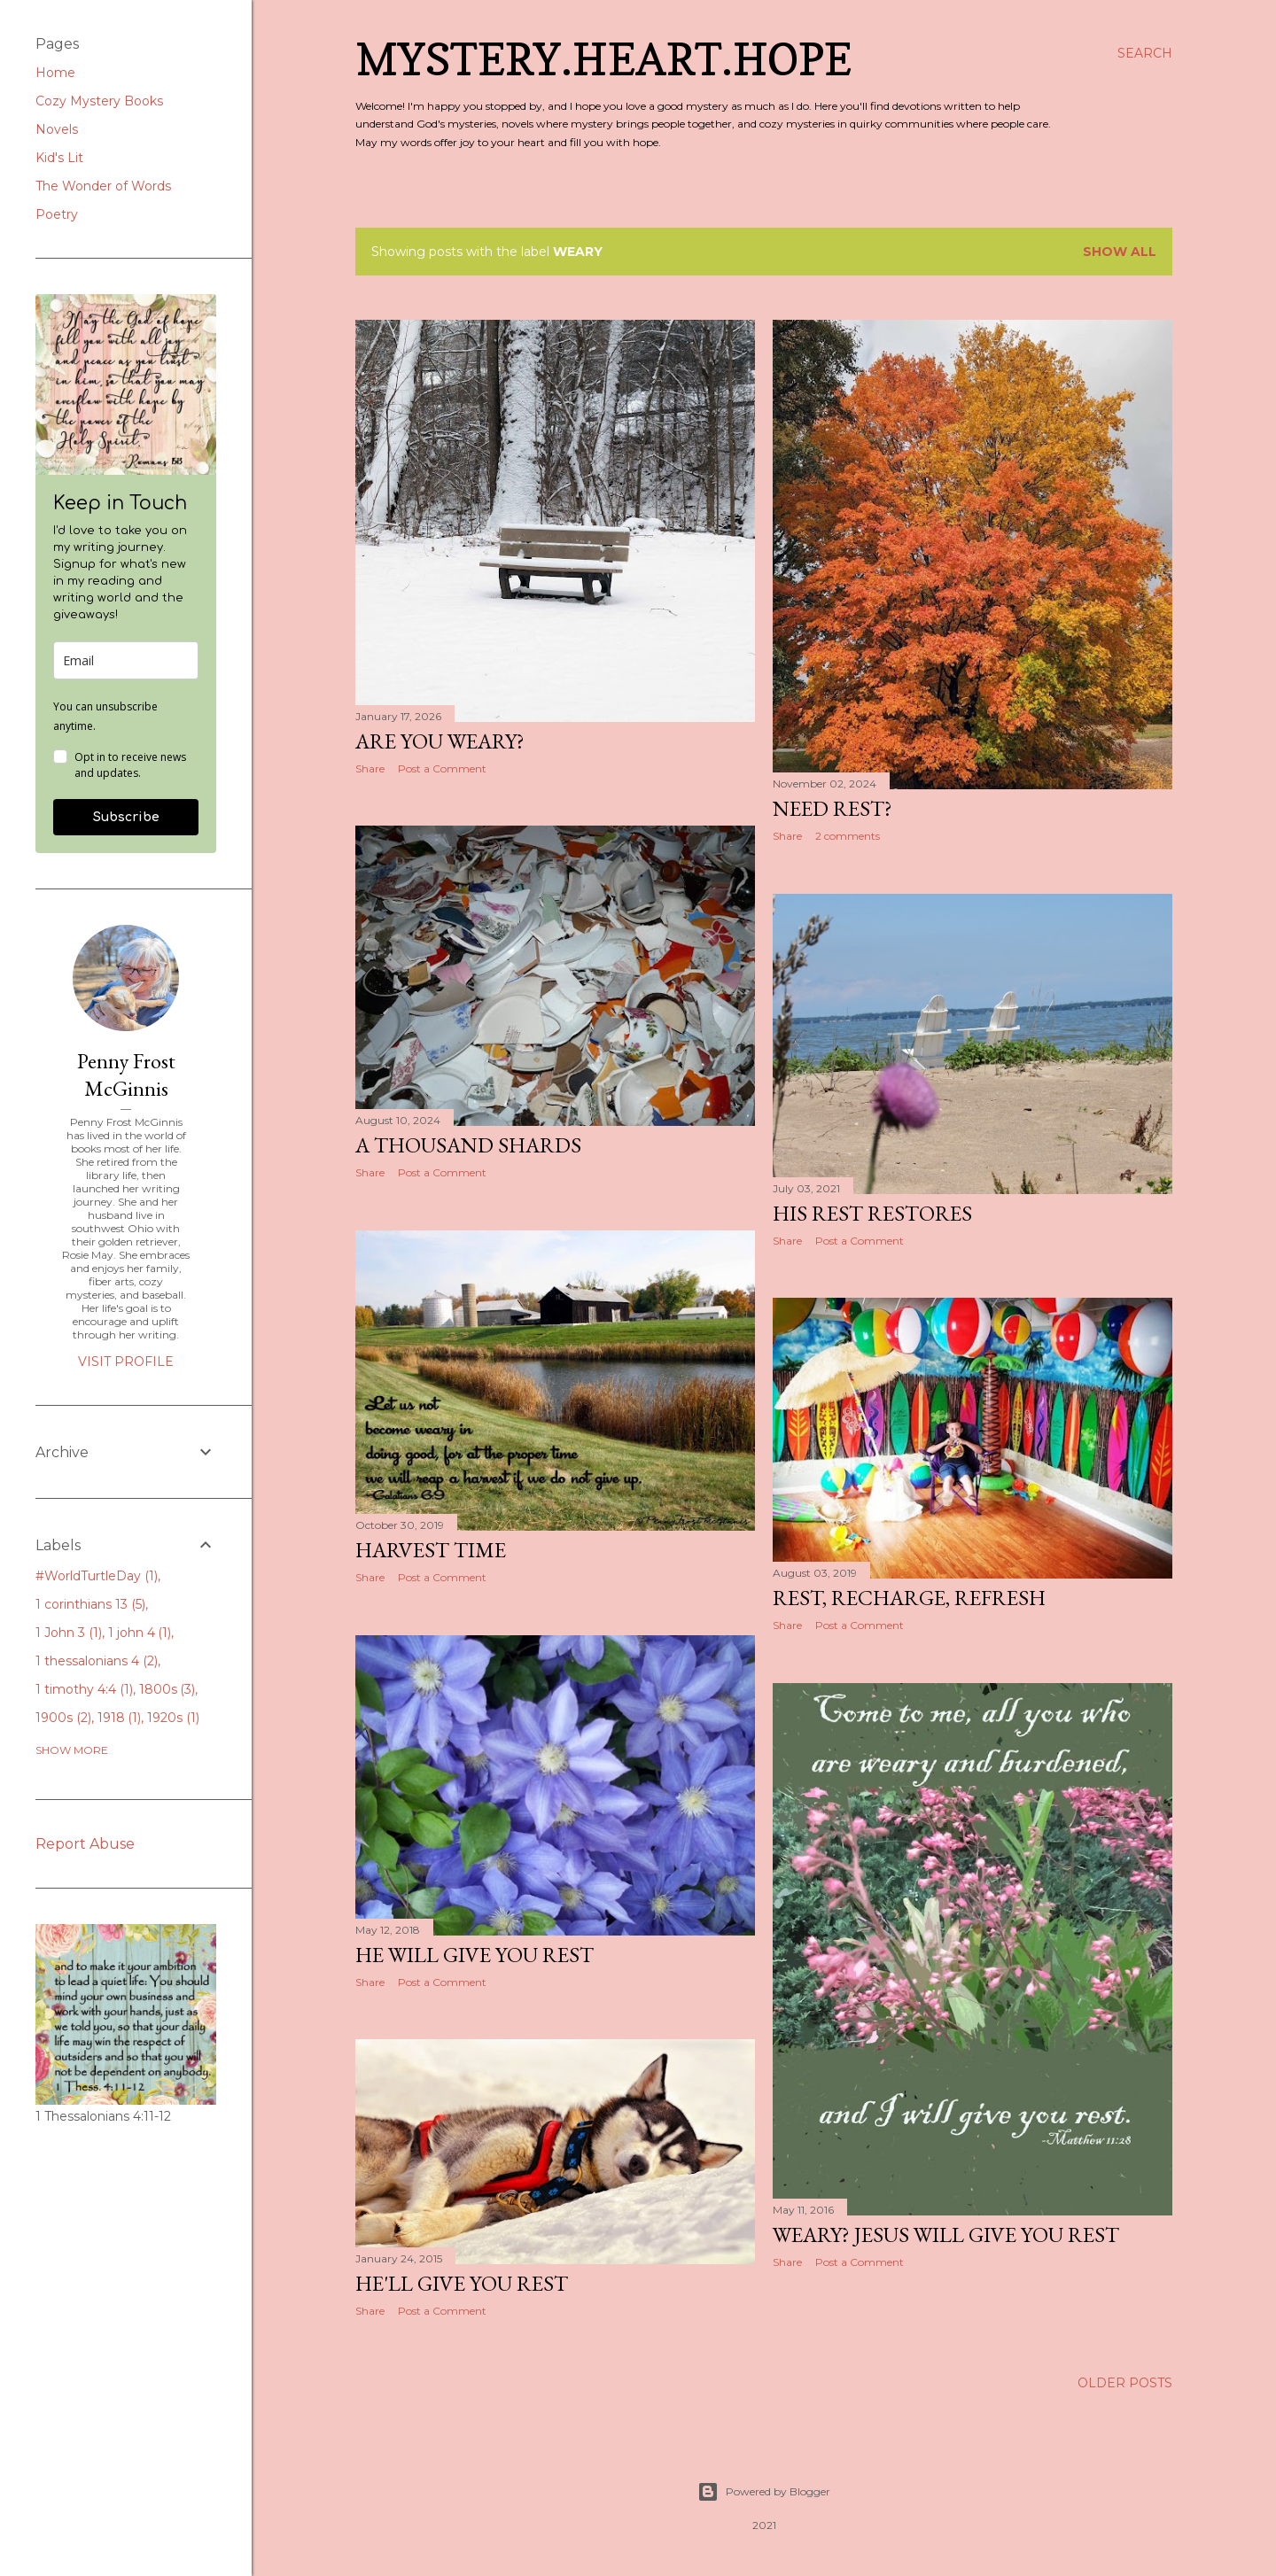 This screenshot has width=1276, height=2576. Describe the element at coordinates (872, 1213) in the screenshot. I see `His Rest Restores` at that location.